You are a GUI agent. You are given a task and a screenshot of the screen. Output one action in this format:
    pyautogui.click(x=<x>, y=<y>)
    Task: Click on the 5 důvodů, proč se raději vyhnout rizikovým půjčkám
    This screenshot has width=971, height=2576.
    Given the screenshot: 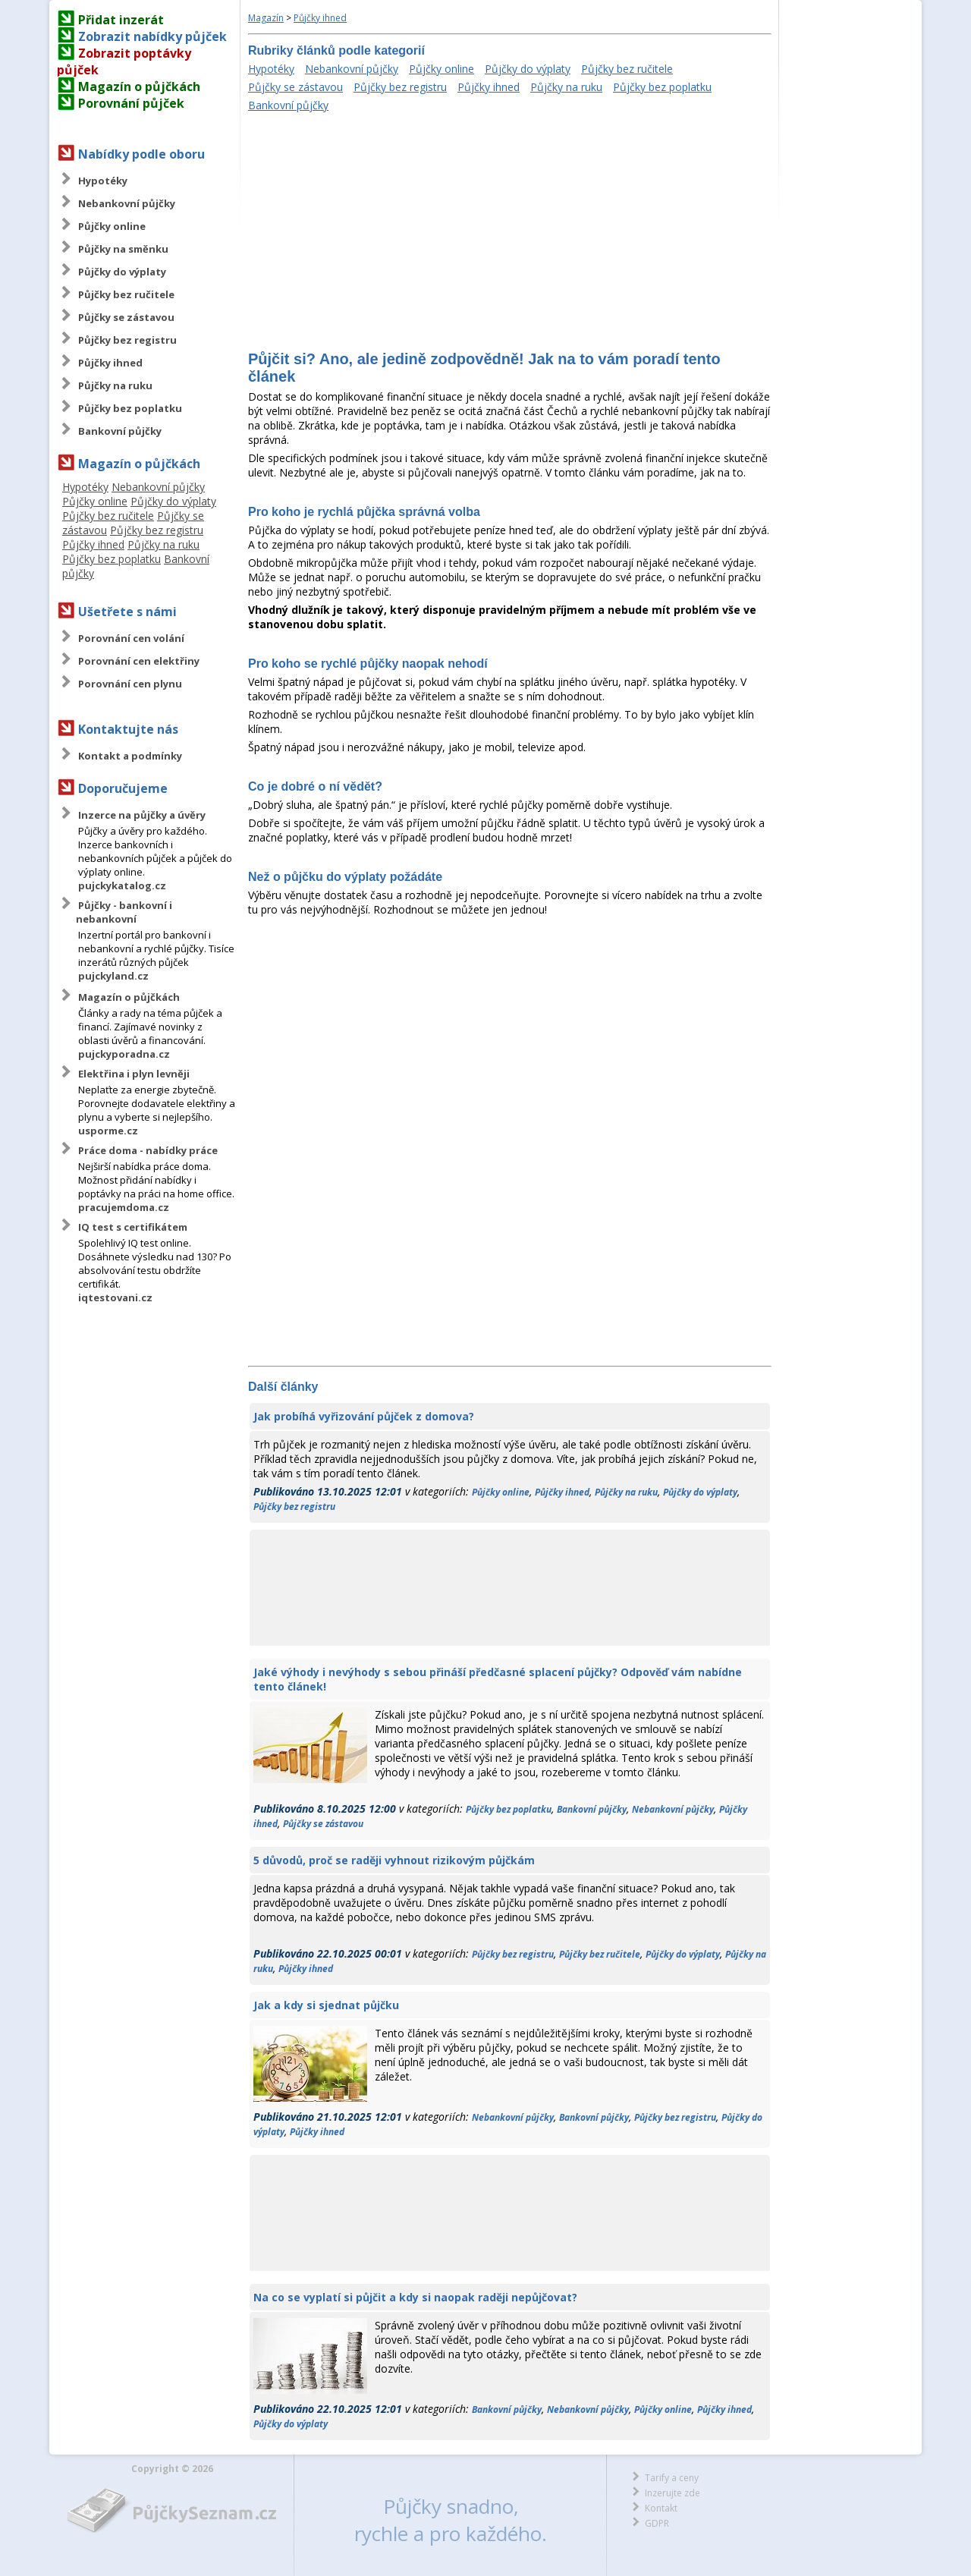 What is the action you would take?
    pyautogui.click(x=394, y=1860)
    